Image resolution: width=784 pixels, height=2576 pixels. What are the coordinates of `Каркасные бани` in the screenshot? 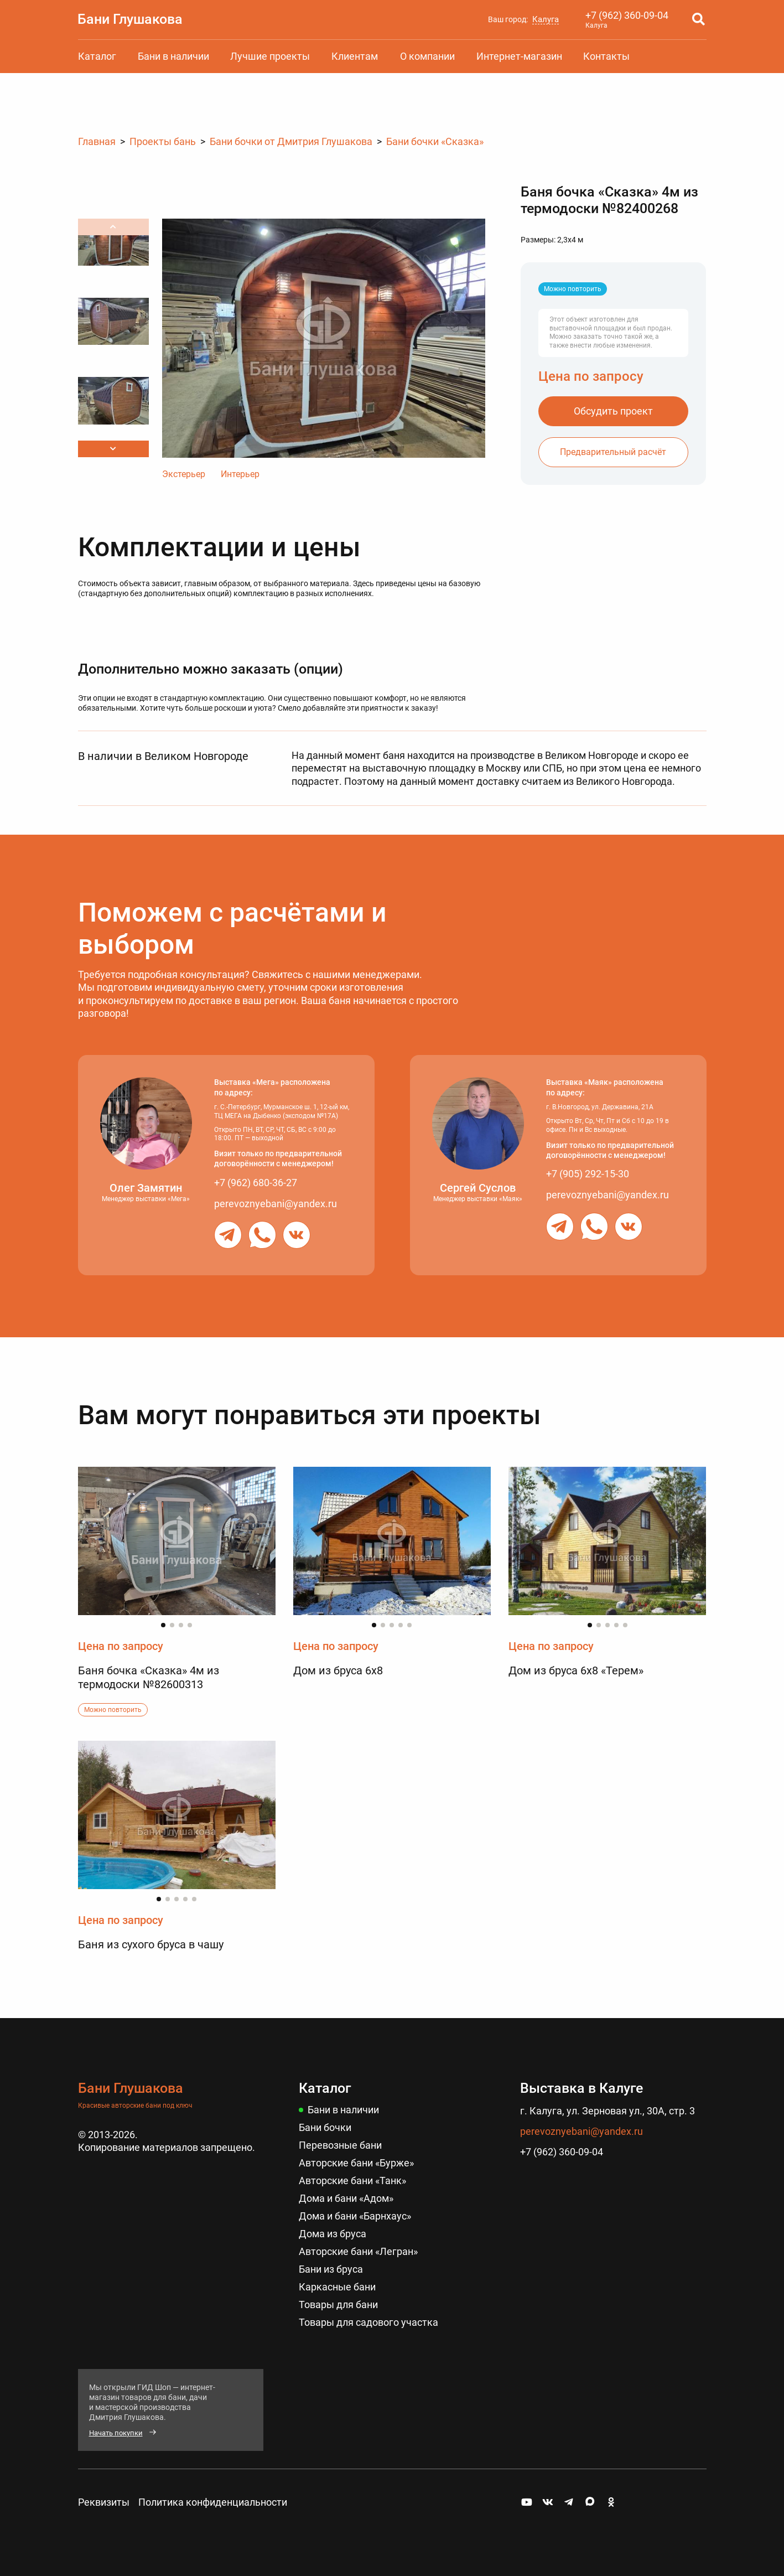 It's located at (337, 2283).